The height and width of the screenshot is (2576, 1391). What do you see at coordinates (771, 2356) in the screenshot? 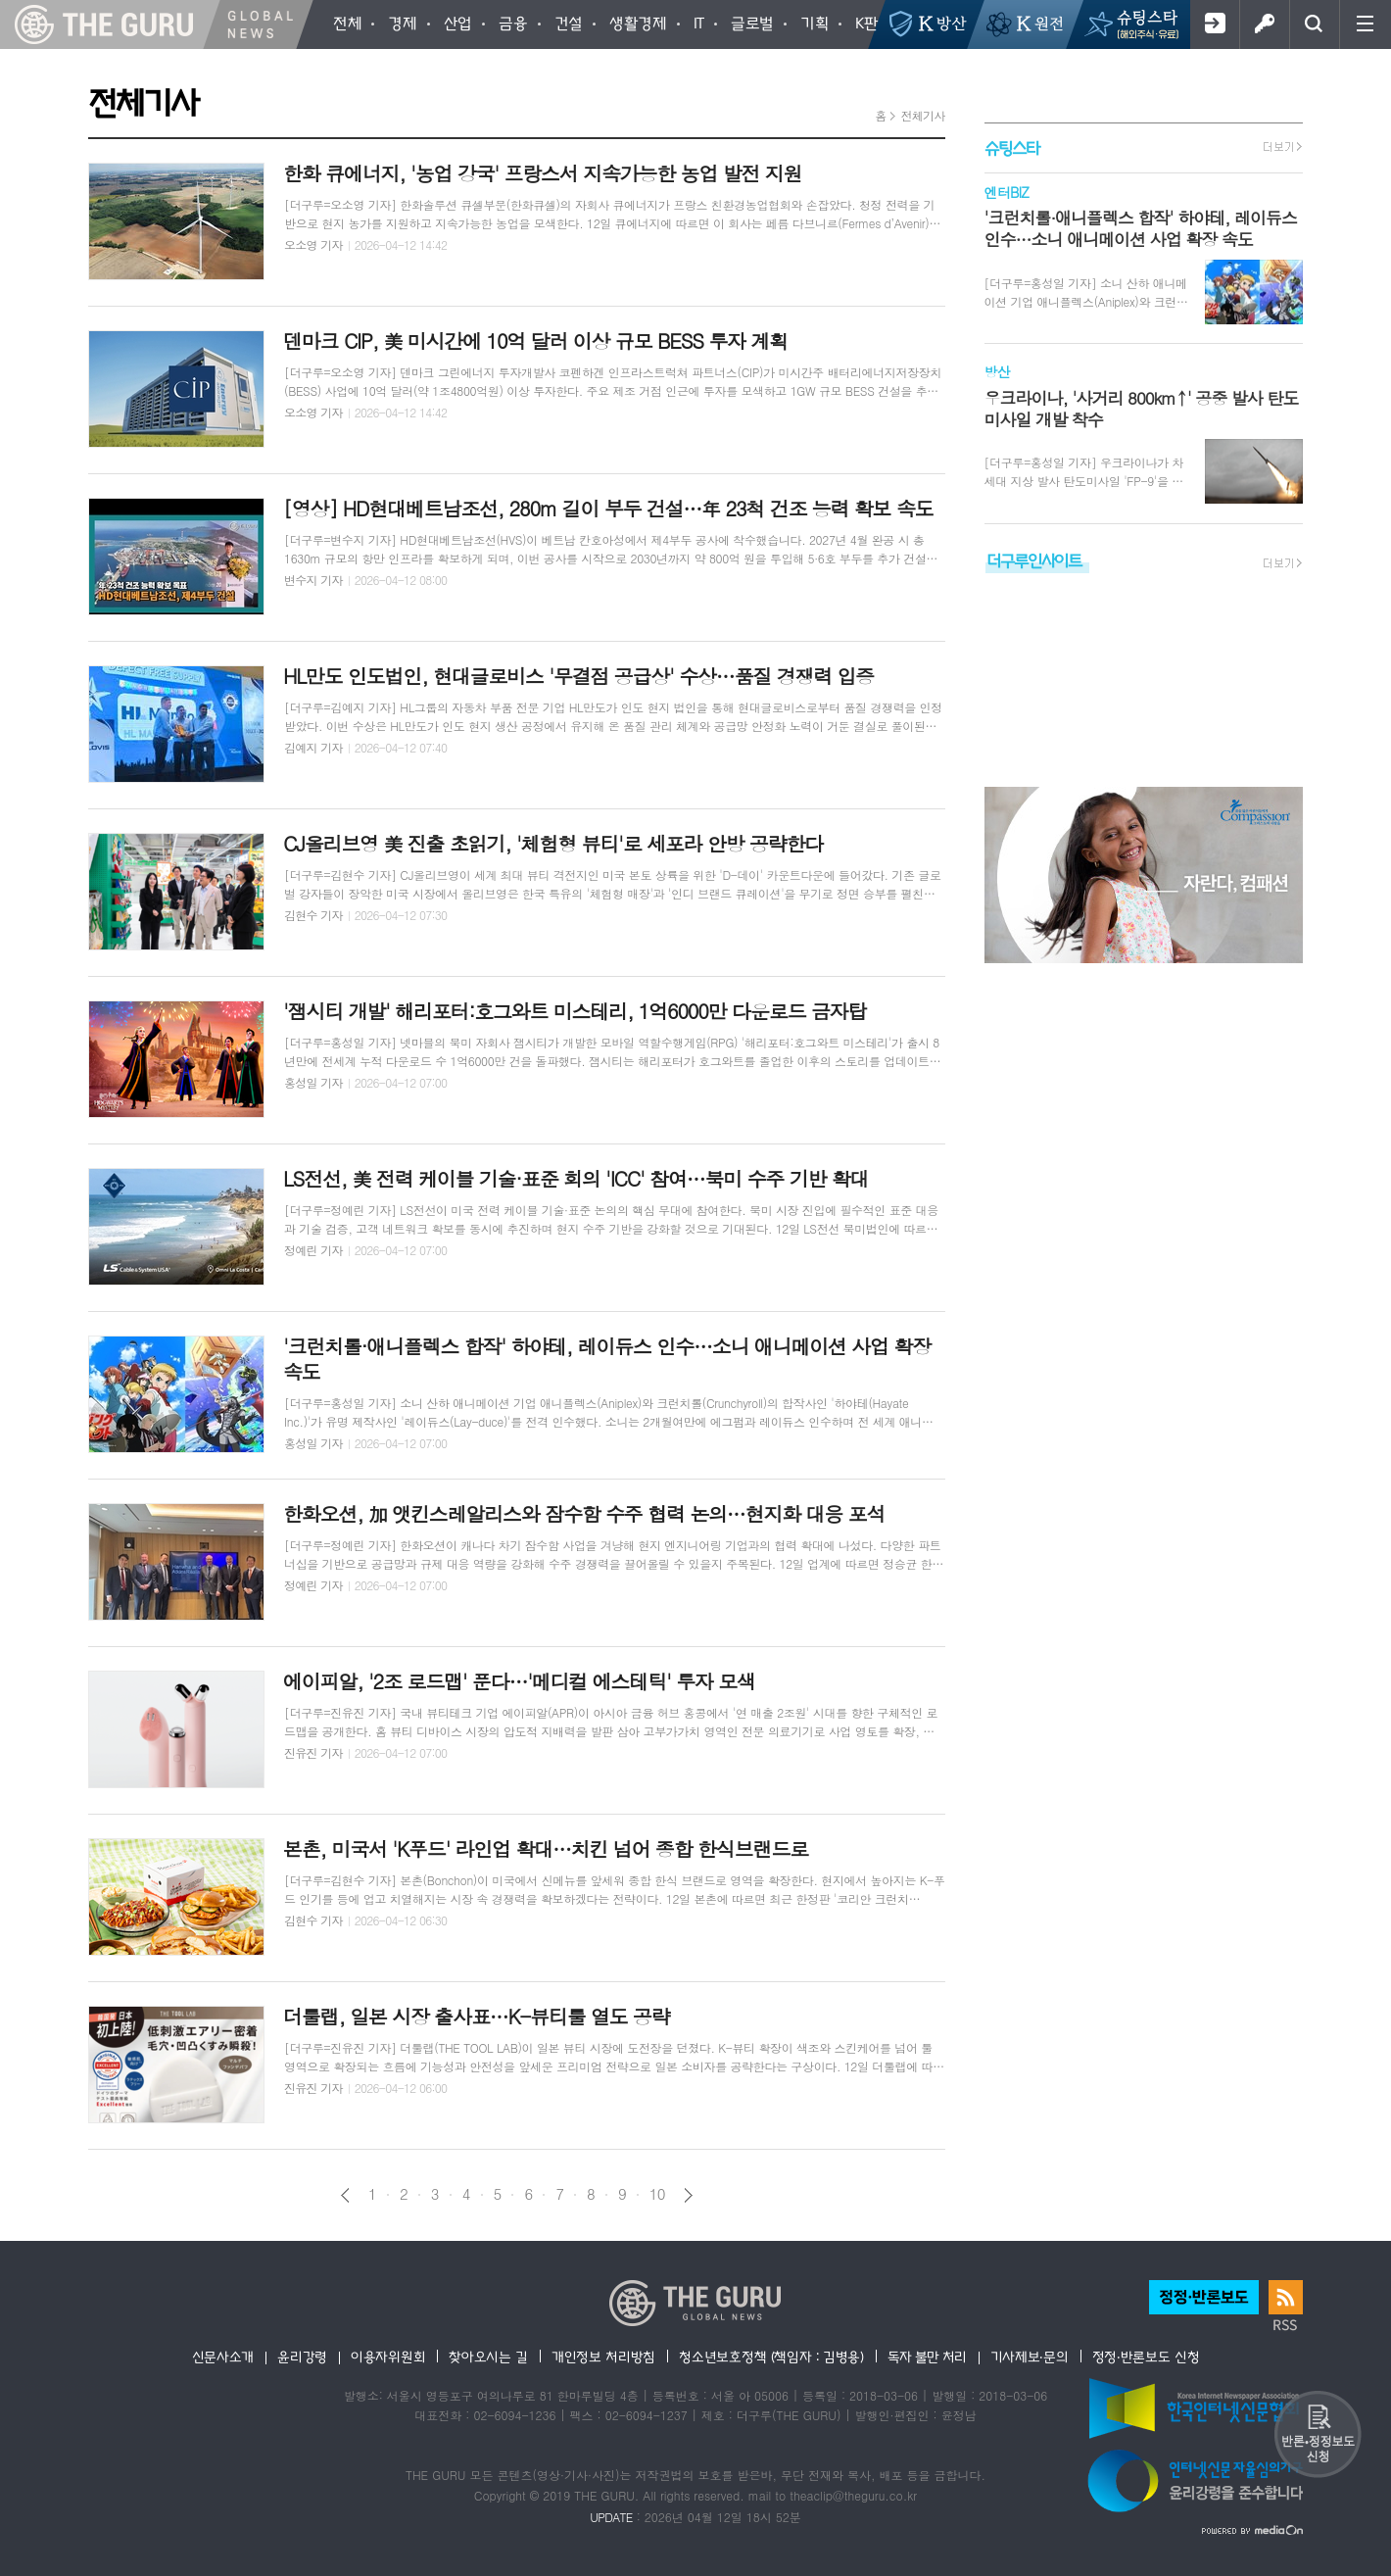
I see `청소년보호정책 (책임자 : 김병용)` at bounding box center [771, 2356].